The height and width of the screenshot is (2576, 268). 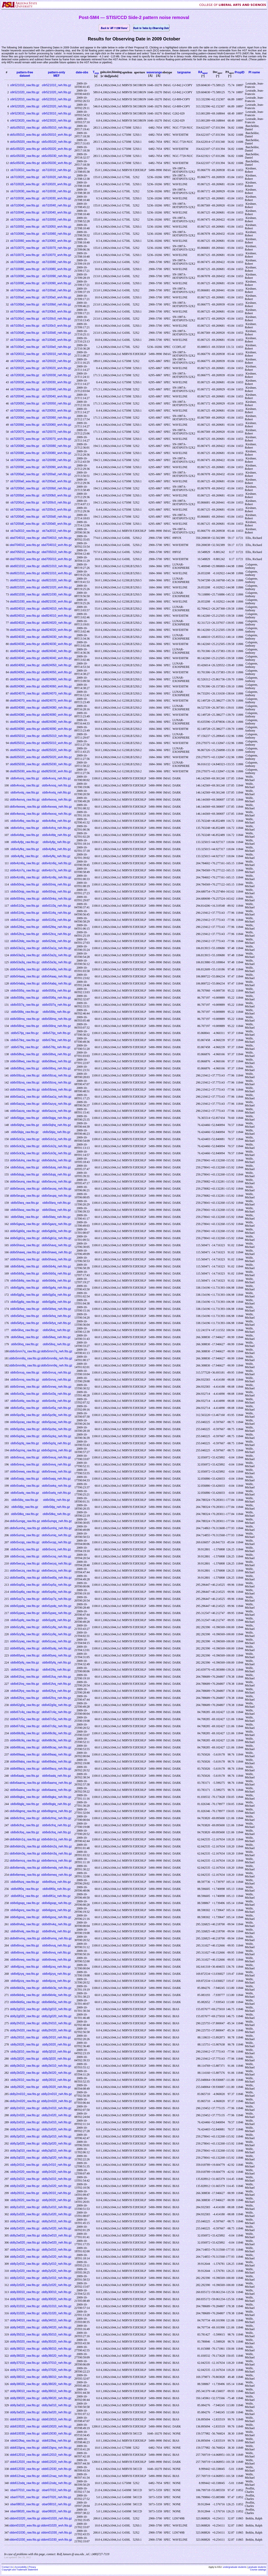 I want to click on ob8x58twq_raw.fits.gz, so click(x=24, y=1061).